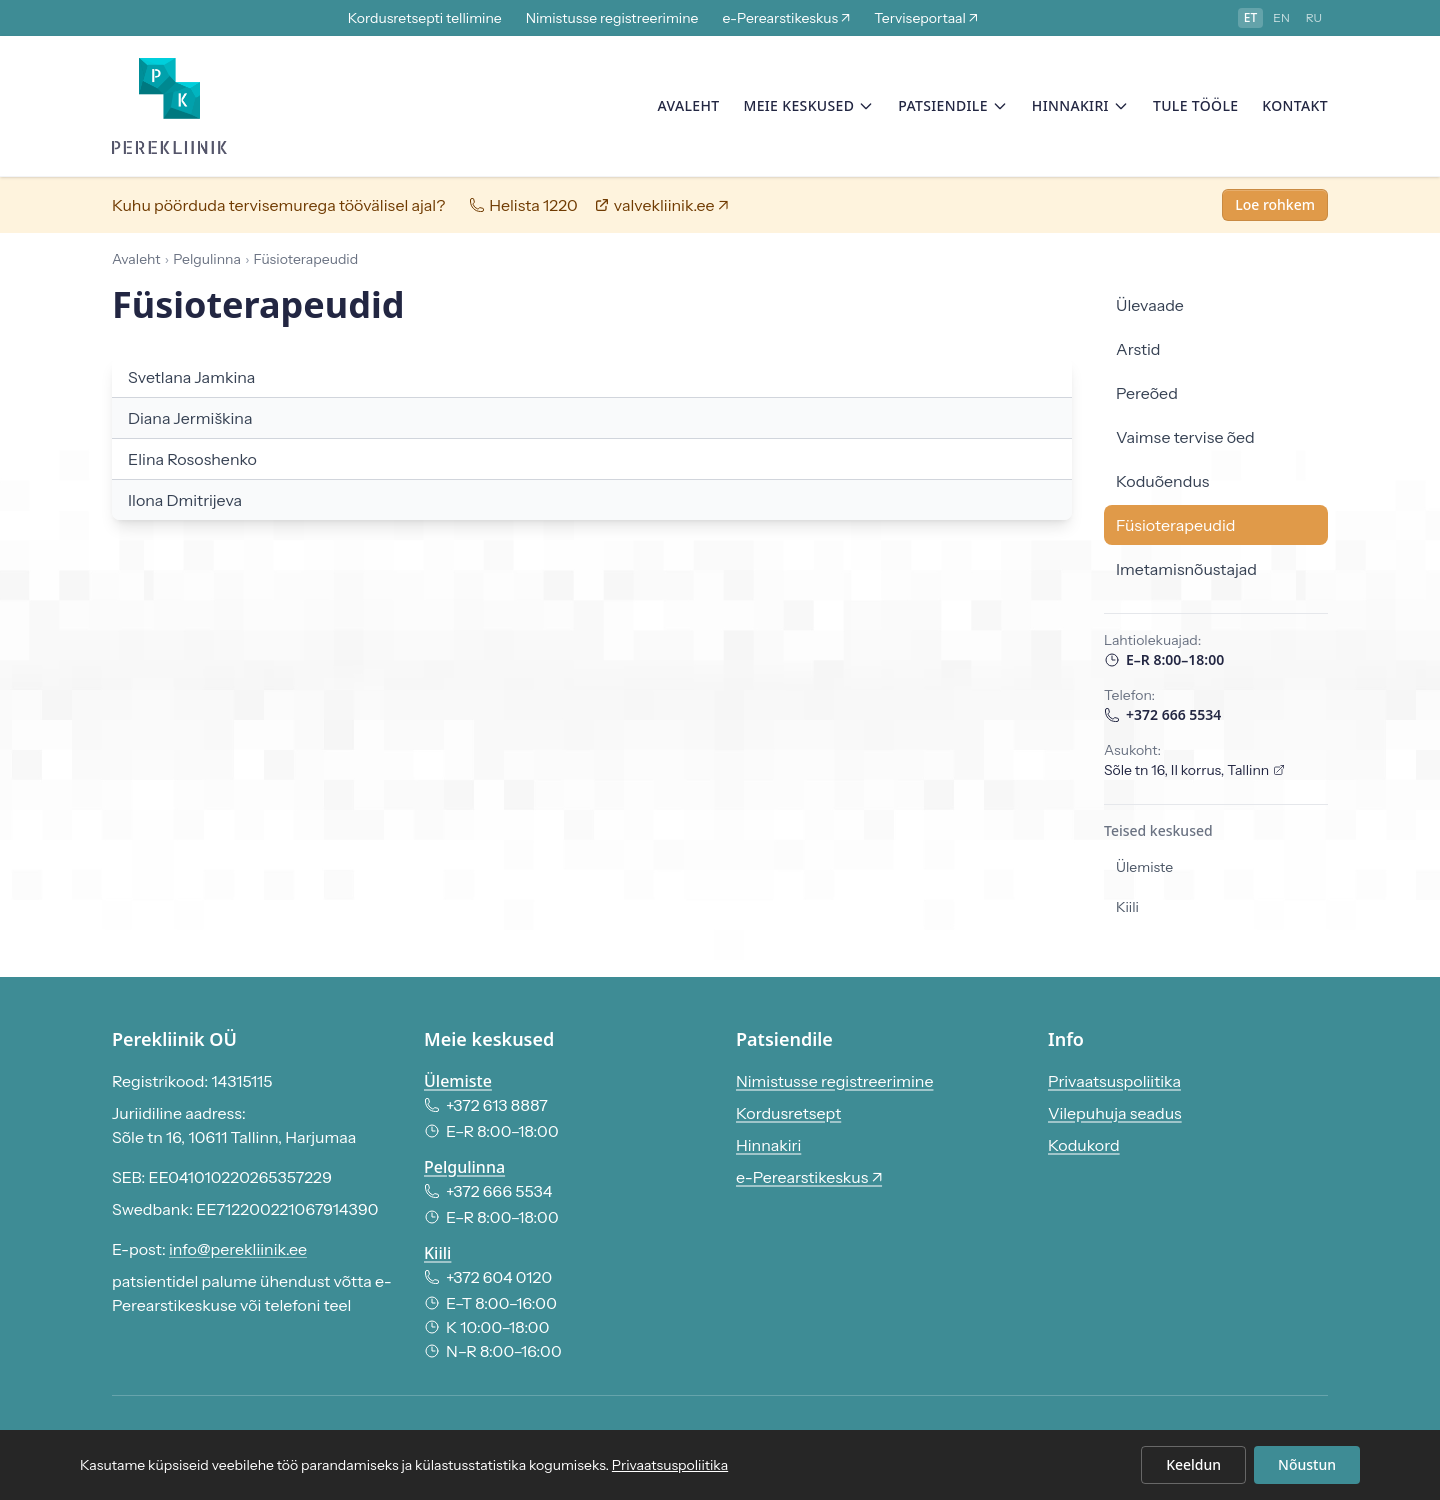 The height and width of the screenshot is (1500, 1440). Describe the element at coordinates (1281, 17) in the screenshot. I see `en` at that location.